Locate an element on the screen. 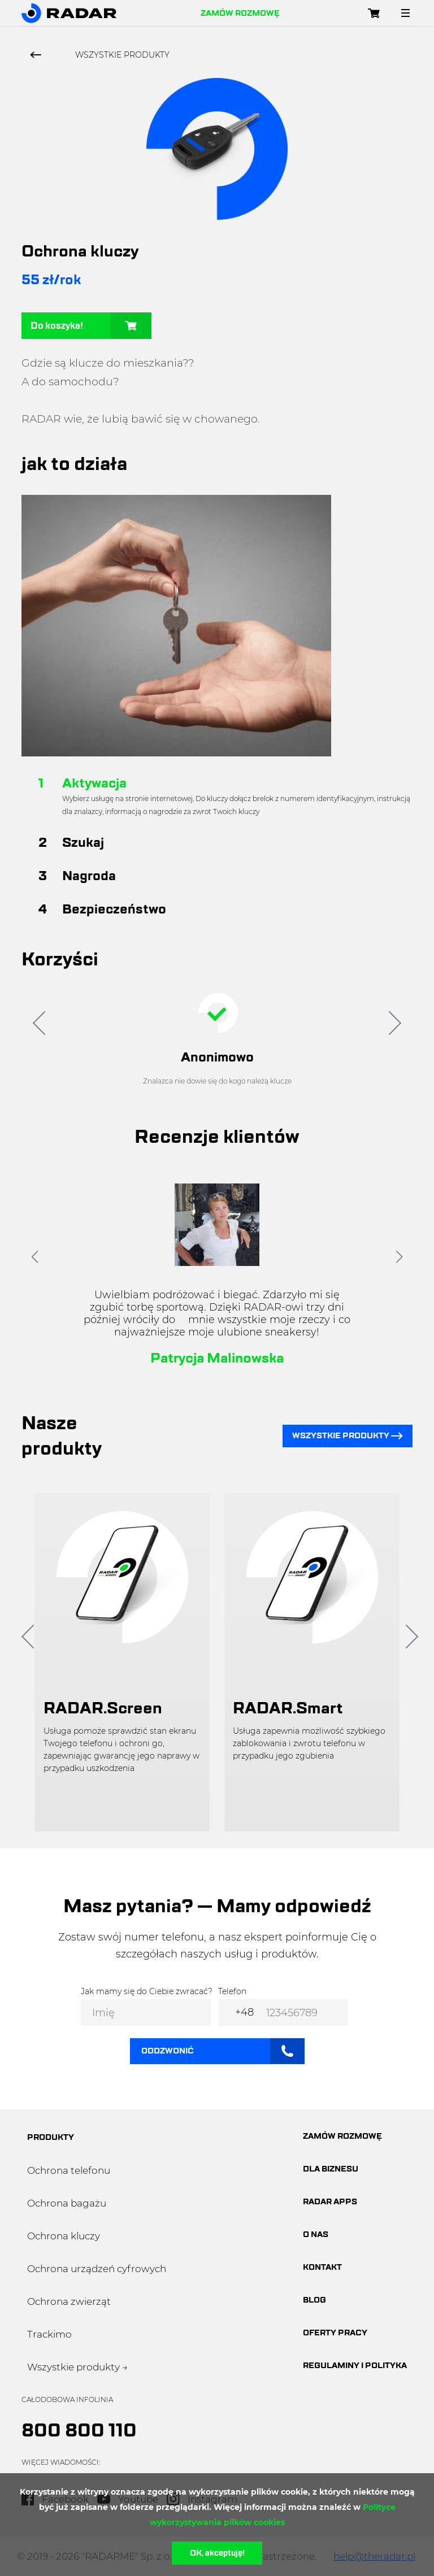  Zamów rozmowę is located at coordinates (240, 13).